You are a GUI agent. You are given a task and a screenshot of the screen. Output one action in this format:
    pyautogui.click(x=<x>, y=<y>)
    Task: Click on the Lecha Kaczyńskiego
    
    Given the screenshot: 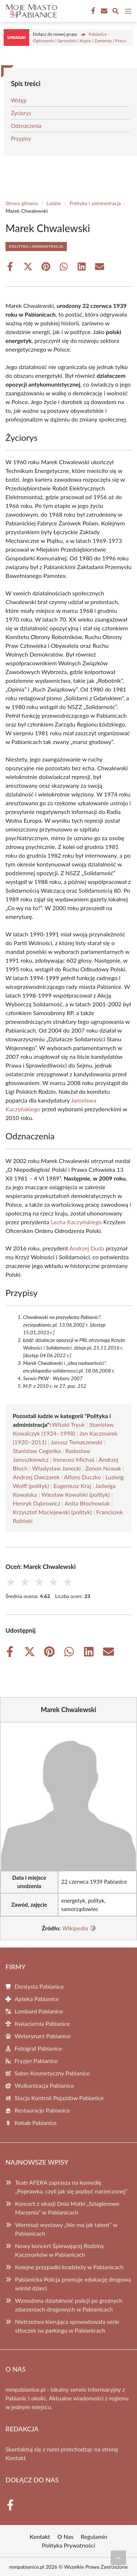 What is the action you would take?
    pyautogui.click(x=76, y=1221)
    